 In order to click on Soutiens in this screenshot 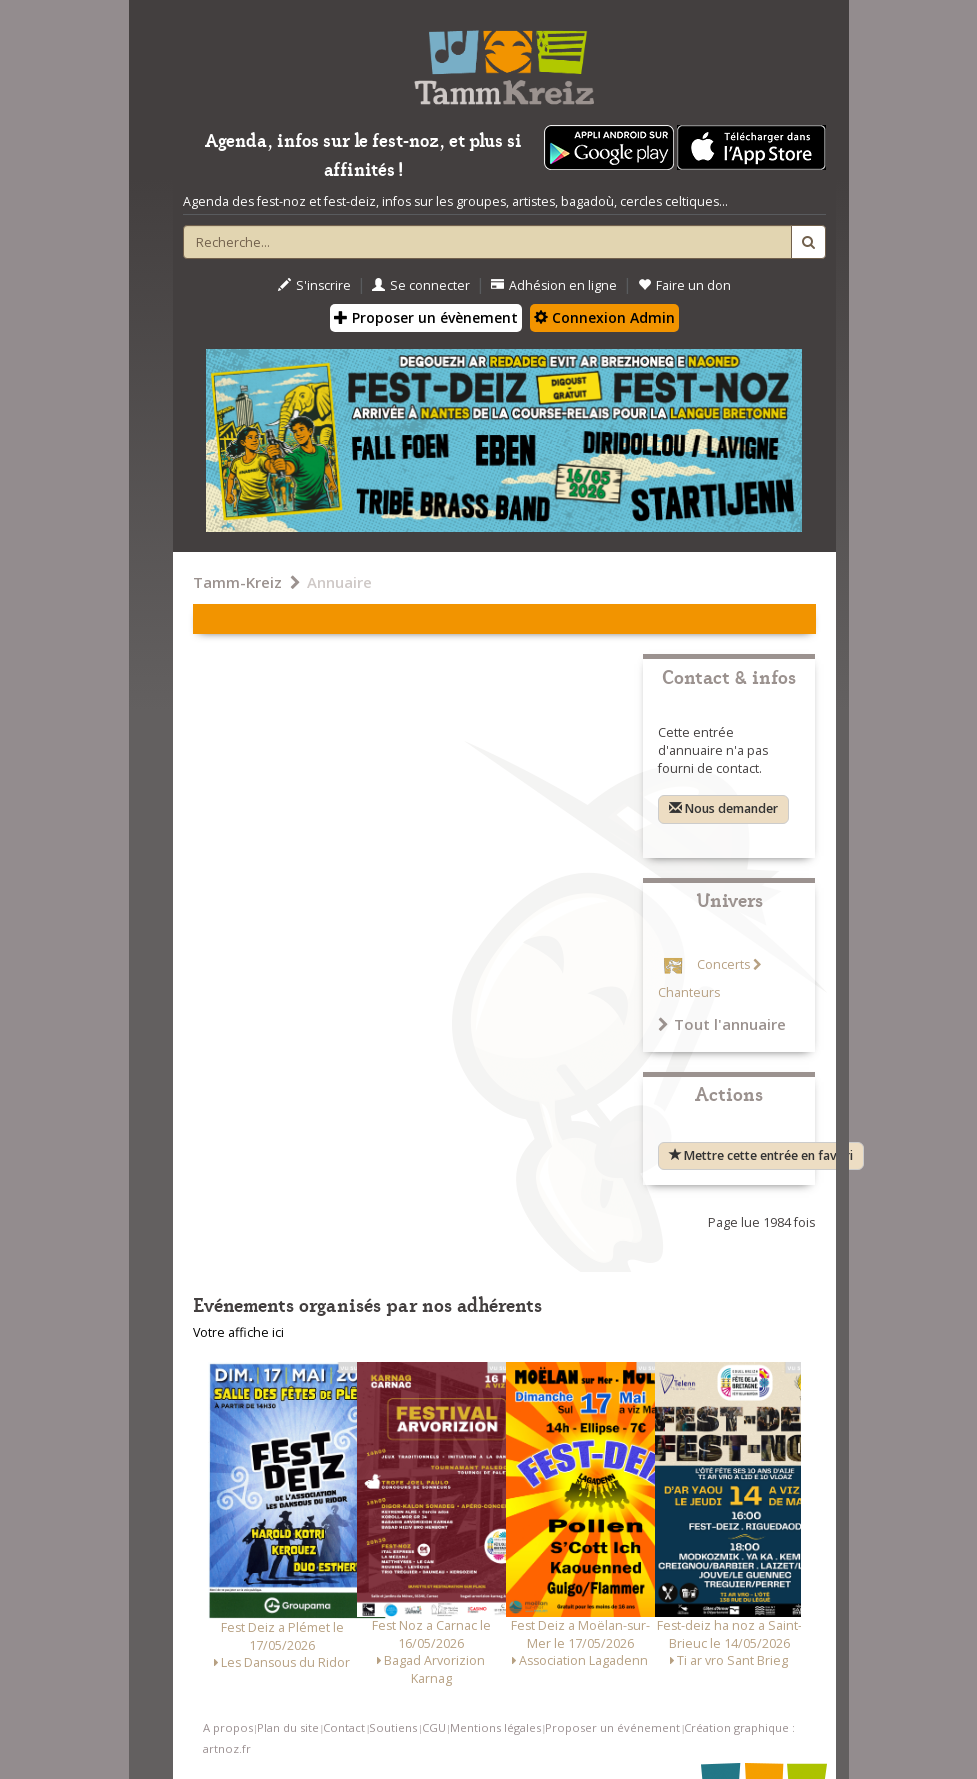, I will do `click(393, 1727)`.